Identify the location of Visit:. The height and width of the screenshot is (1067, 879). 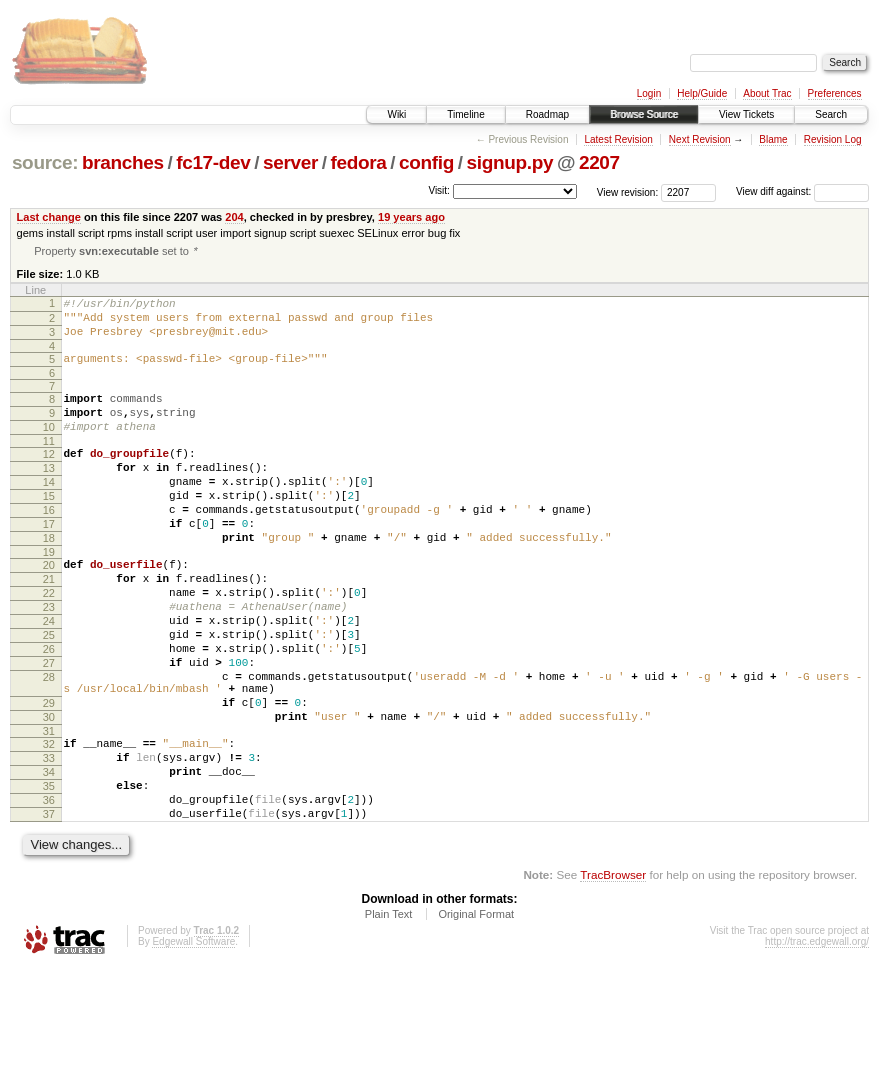
(439, 190).